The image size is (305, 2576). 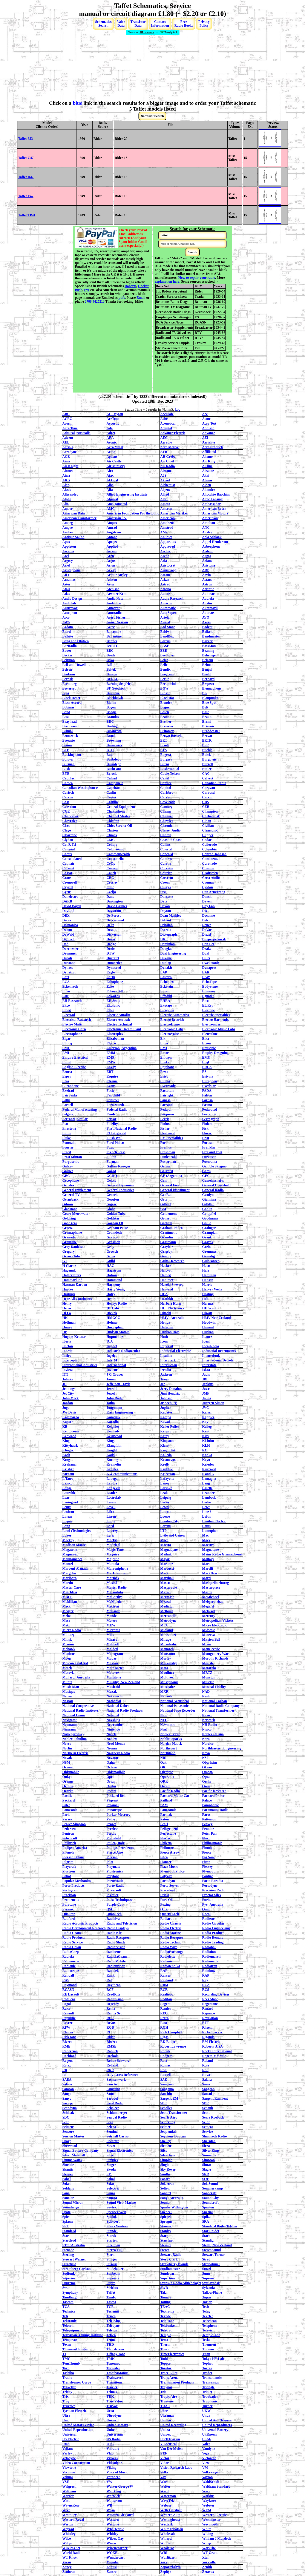 I want to click on Novak, so click(x=67, y=1758).